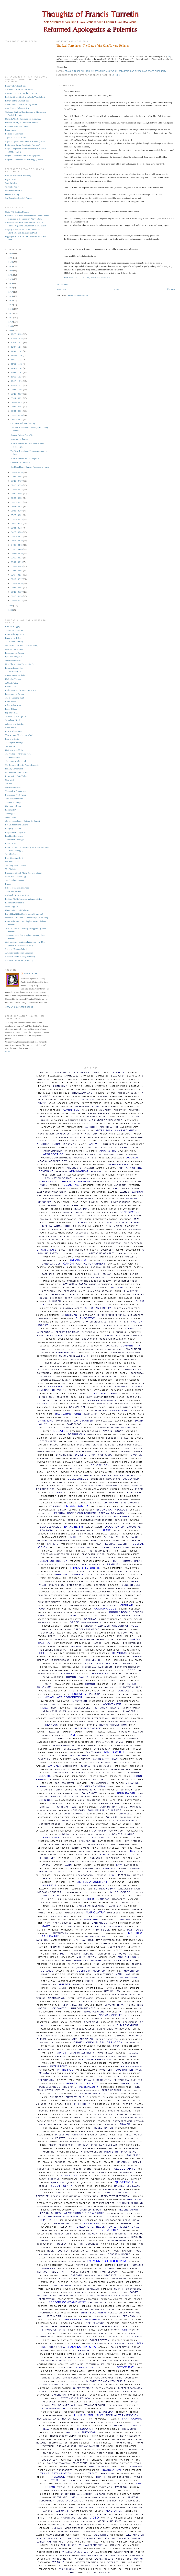 The image size is (180, 2576). What do you see at coordinates (109, 1803) in the screenshot?
I see `John MacArthur` at bounding box center [109, 1803].